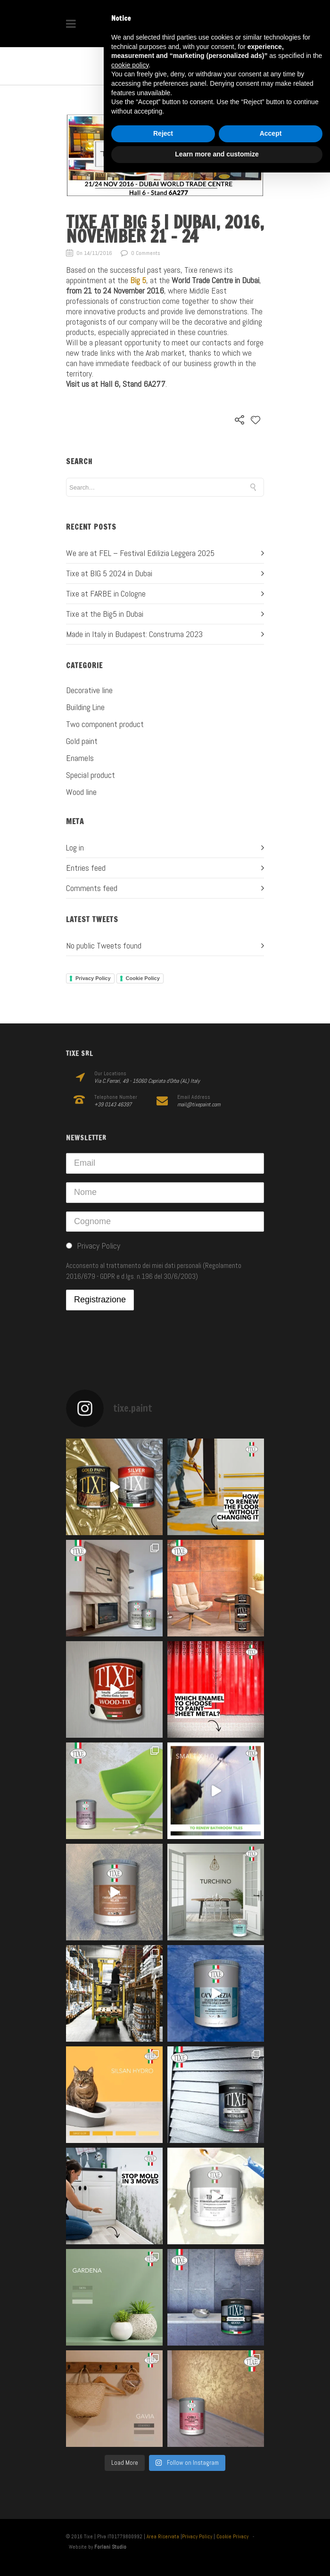 This screenshot has width=330, height=2576. Describe the element at coordinates (109, 573) in the screenshot. I see `Tixe at BIG 5 2024 in Dubai` at that location.